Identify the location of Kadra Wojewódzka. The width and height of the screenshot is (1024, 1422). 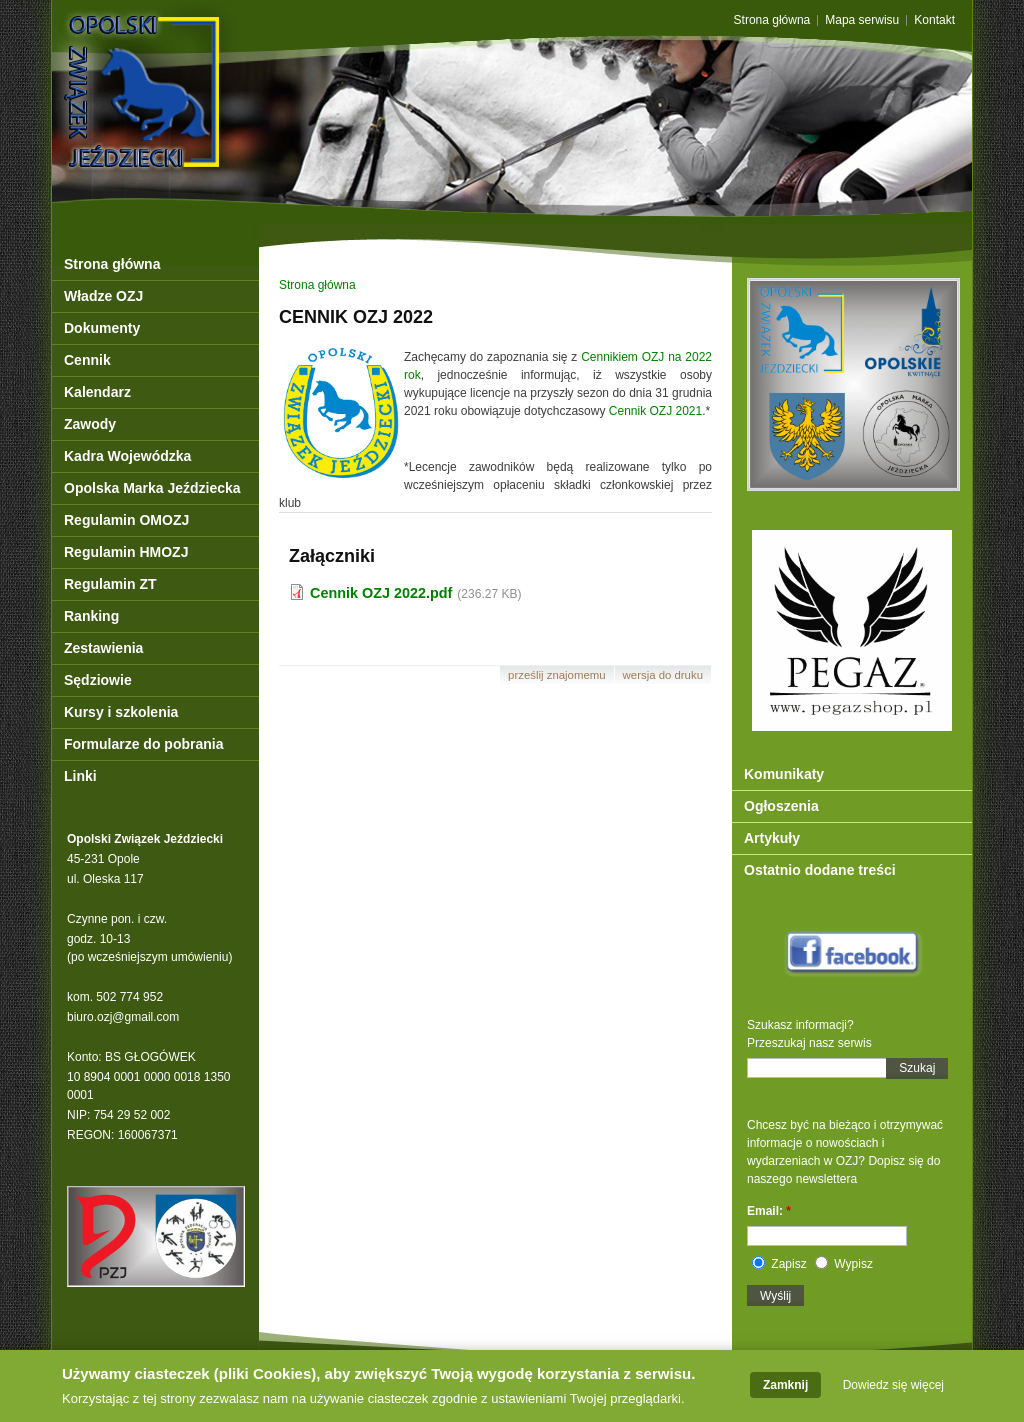
(127, 456).